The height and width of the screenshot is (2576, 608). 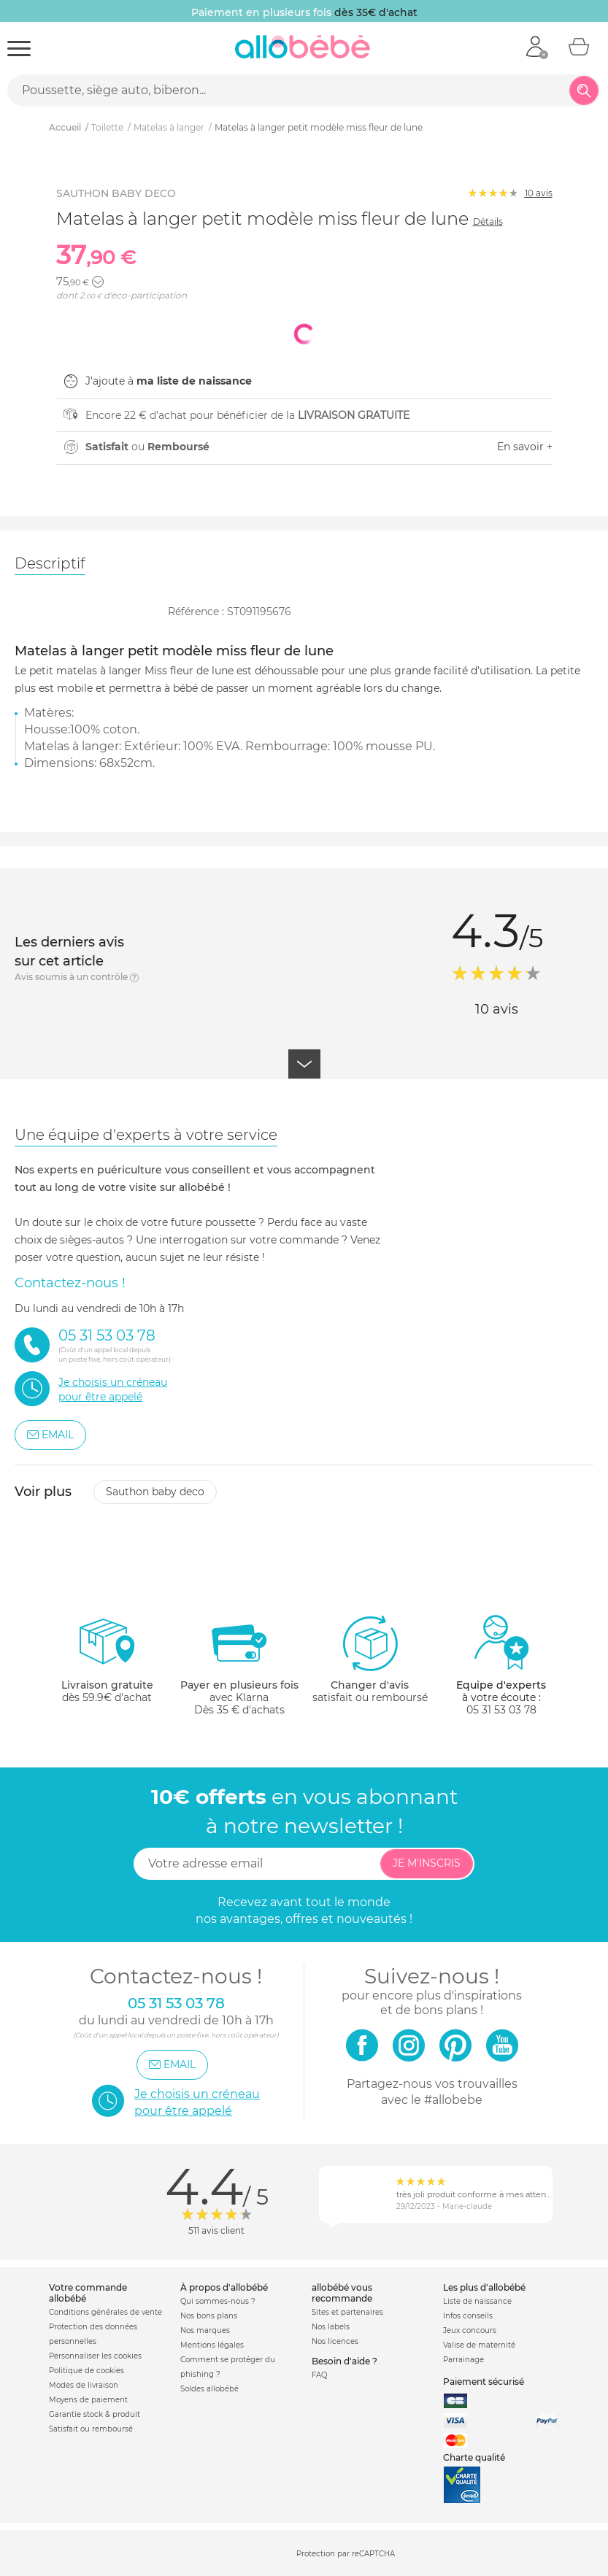 I want to click on Infos conseils, so click(x=468, y=2316).